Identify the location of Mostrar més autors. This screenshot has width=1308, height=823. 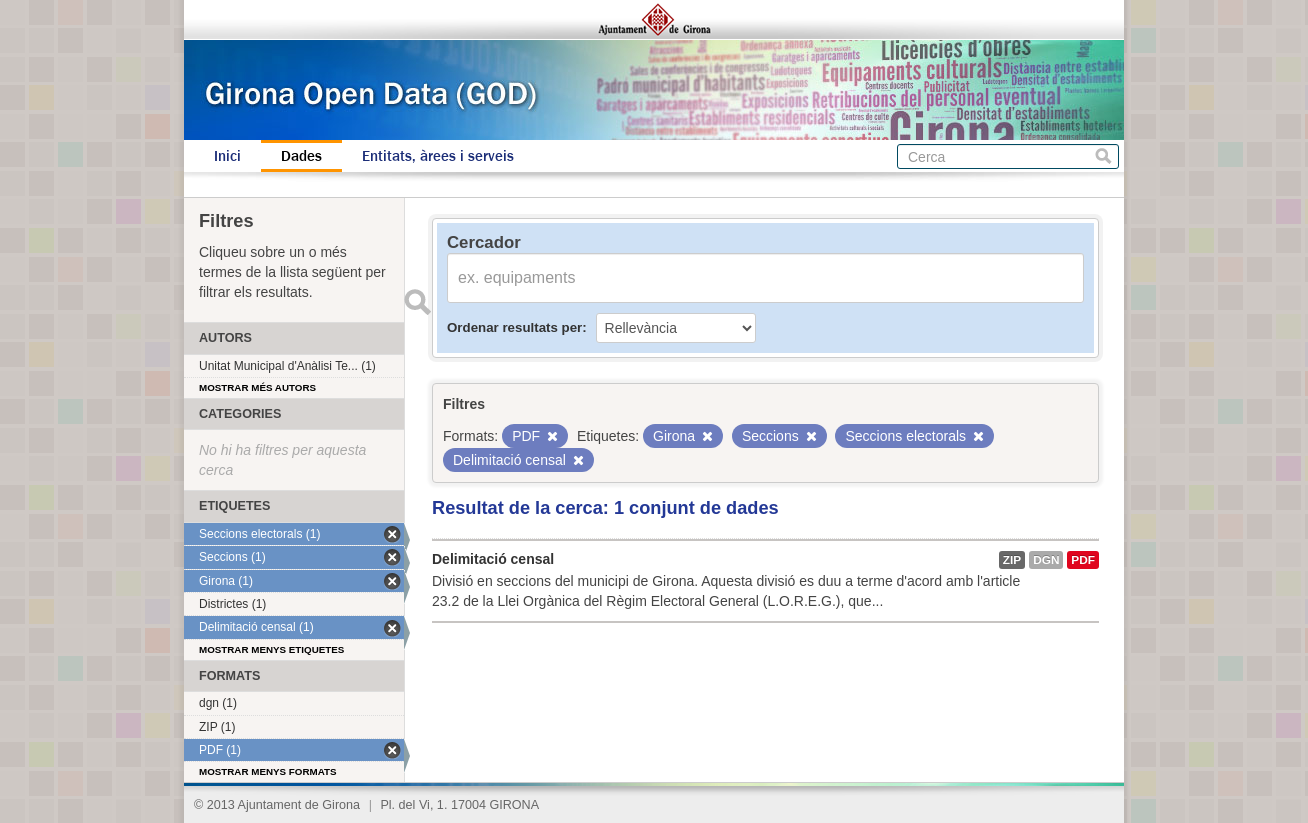
(257, 387).